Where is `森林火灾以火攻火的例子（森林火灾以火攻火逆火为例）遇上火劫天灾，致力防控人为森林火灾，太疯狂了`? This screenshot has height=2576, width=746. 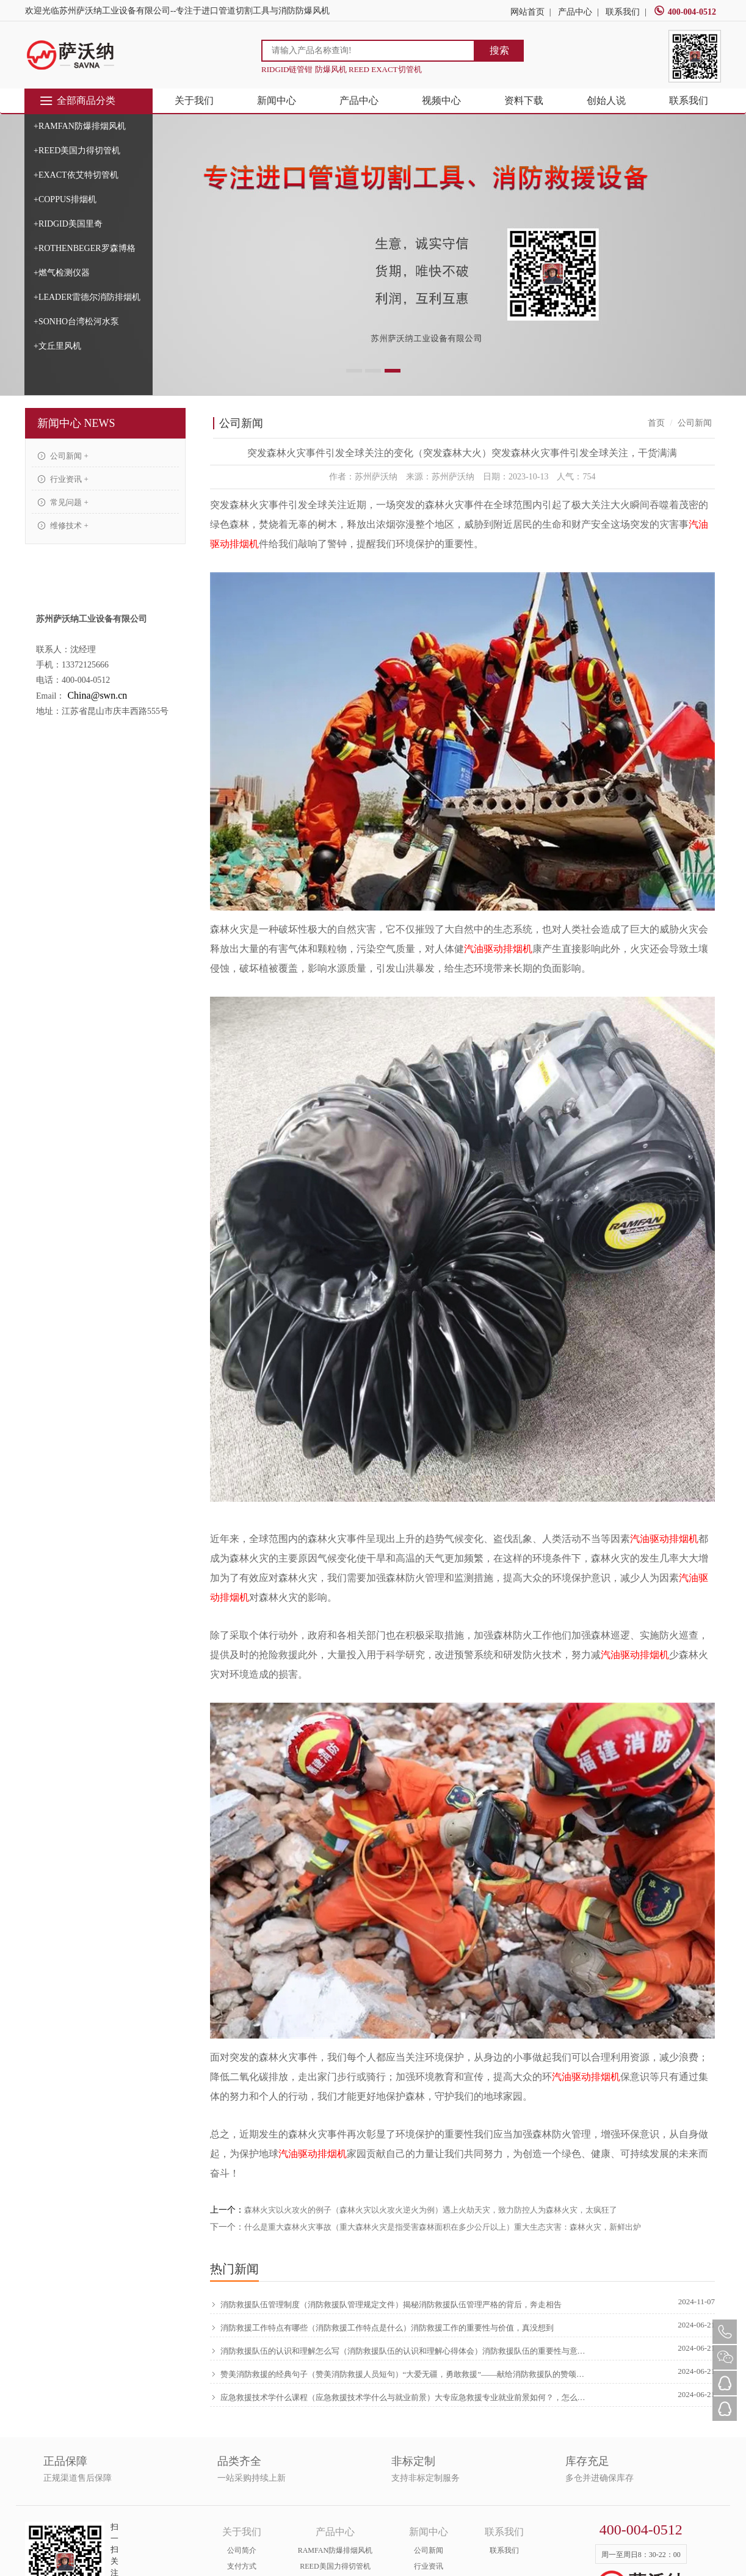
森林火灾以火攻火的例子（森林火灾以火攻火逆火为例）遇上火劫天灾，致力防控人为森林火灾，太疯狂了 is located at coordinates (430, 2209).